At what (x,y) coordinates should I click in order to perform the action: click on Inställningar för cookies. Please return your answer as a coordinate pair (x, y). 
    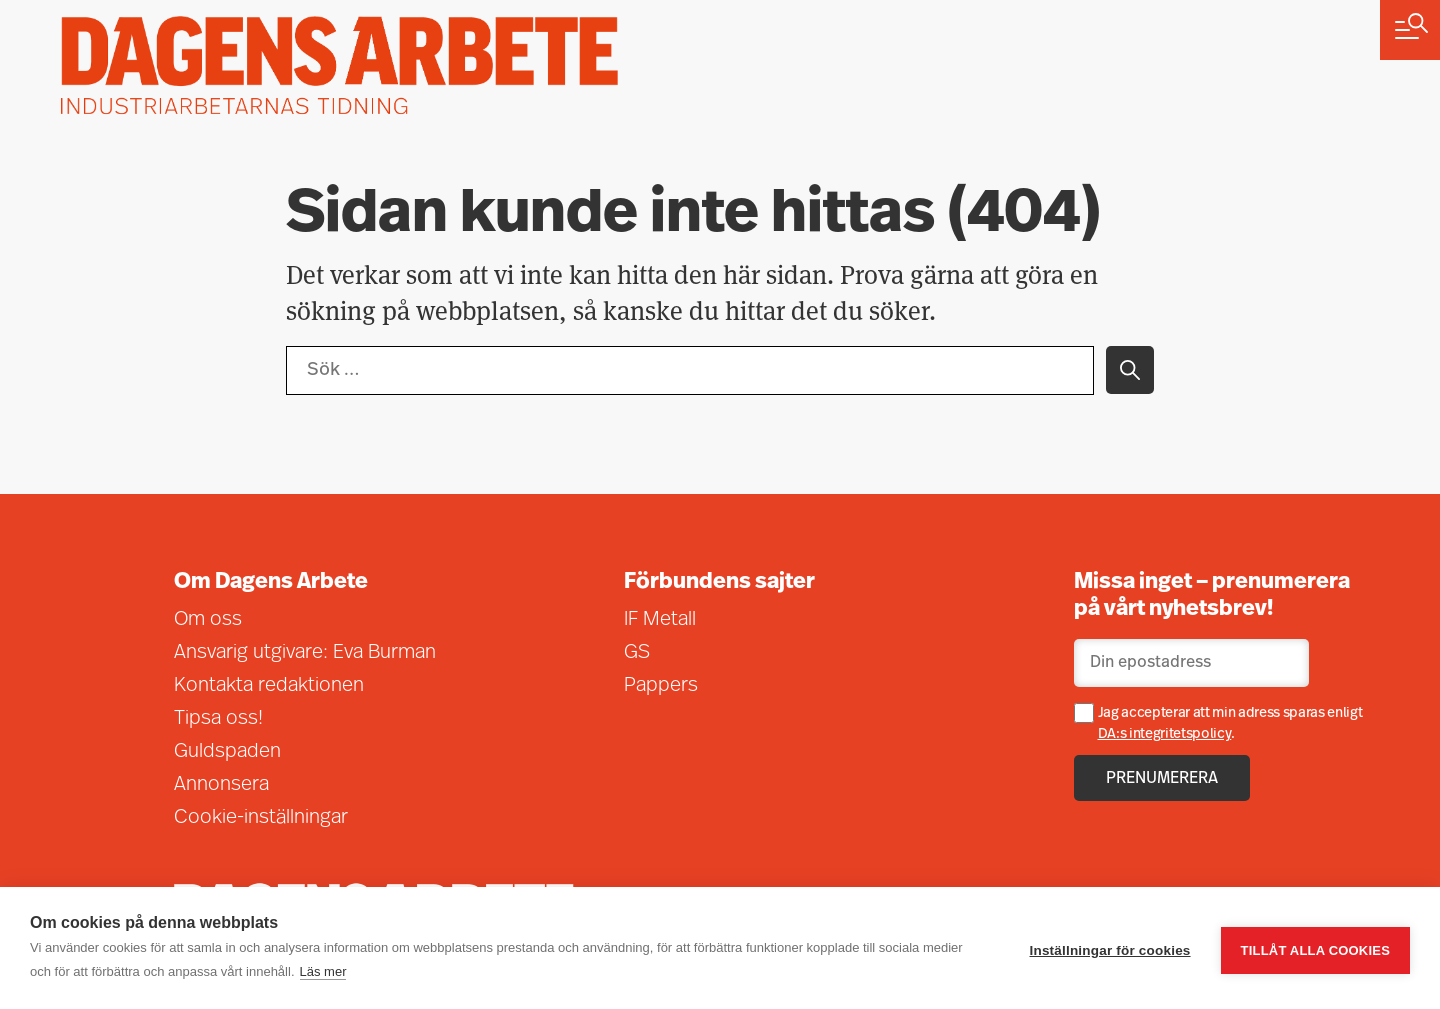
    Looking at the image, I should click on (1110, 948).